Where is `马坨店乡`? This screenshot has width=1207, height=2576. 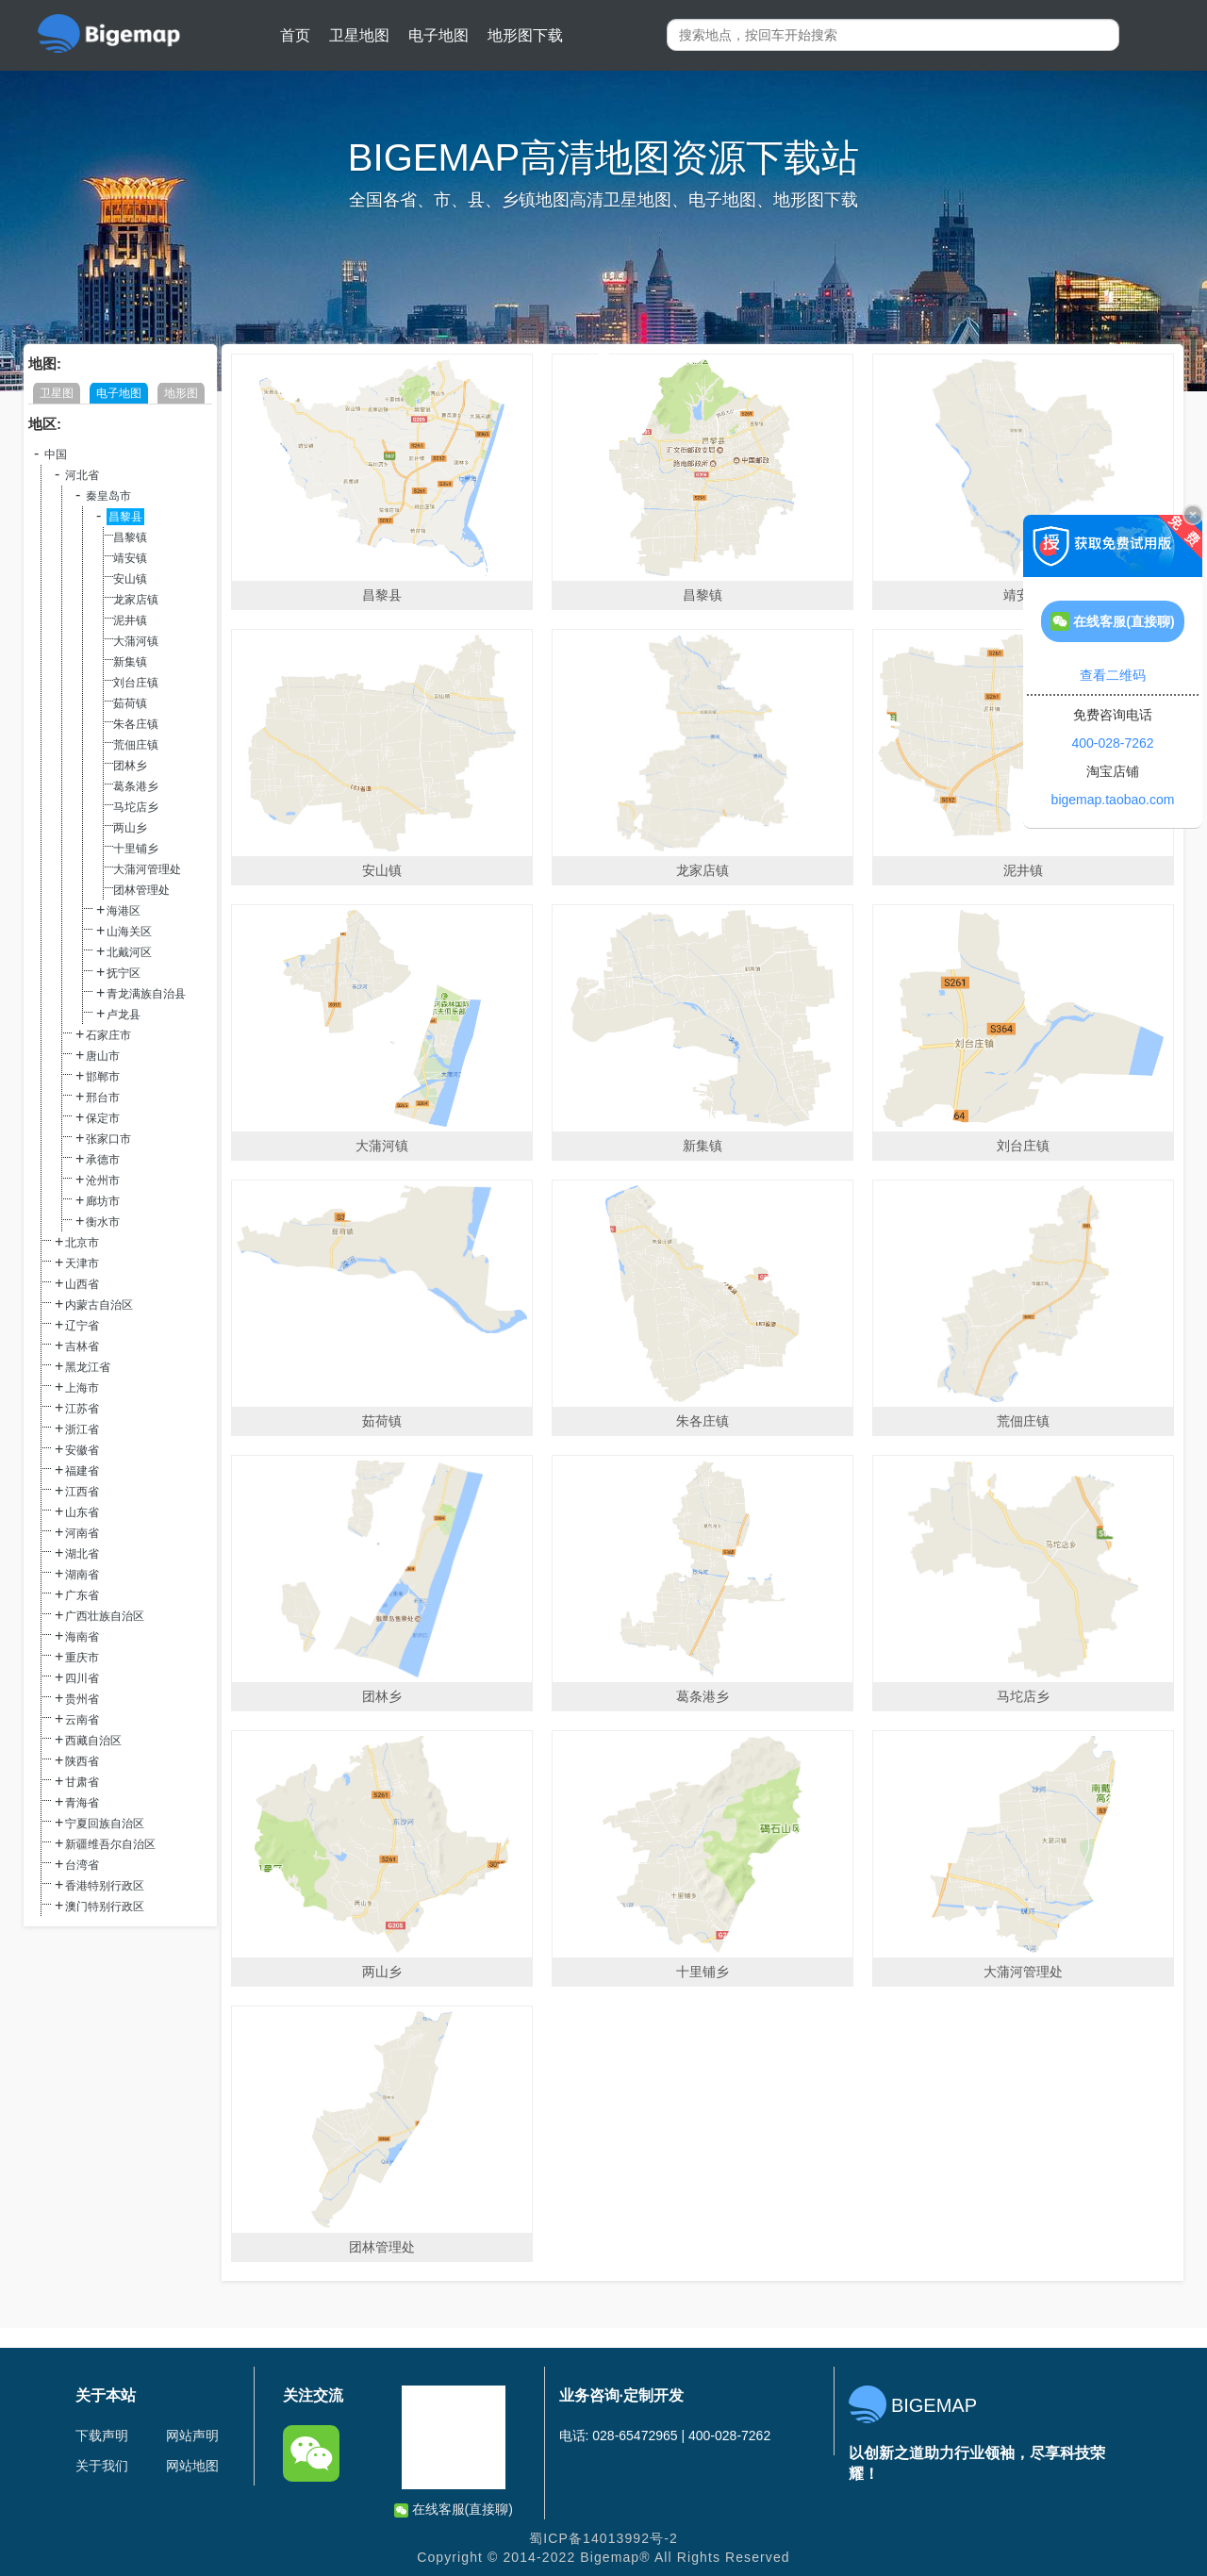 马坨店乡 is located at coordinates (135, 807).